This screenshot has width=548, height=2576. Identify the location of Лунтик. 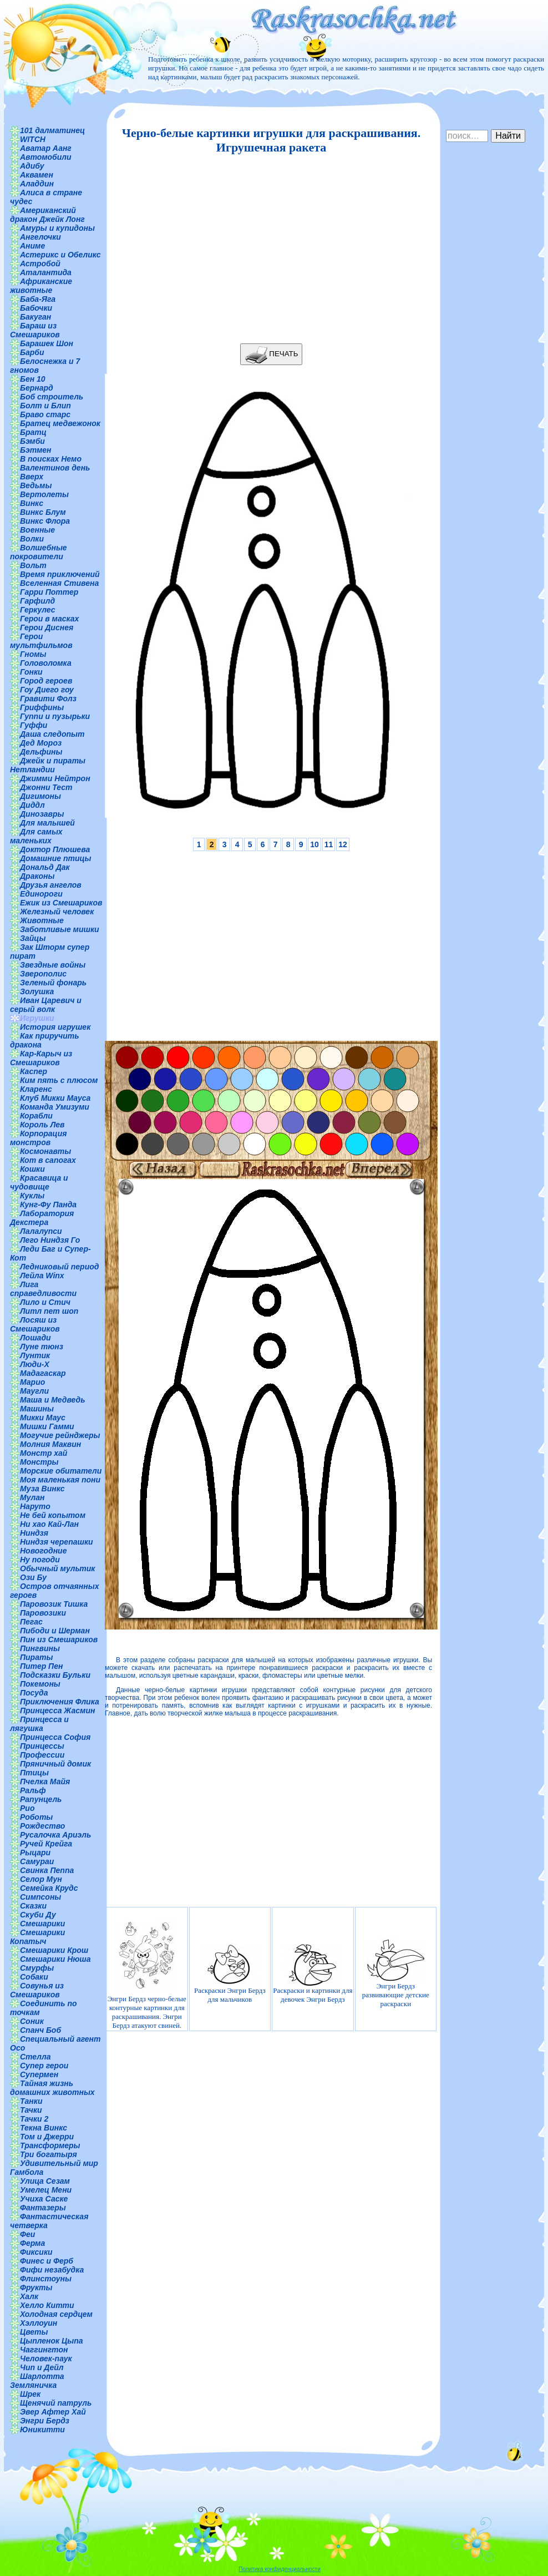
(35, 1355).